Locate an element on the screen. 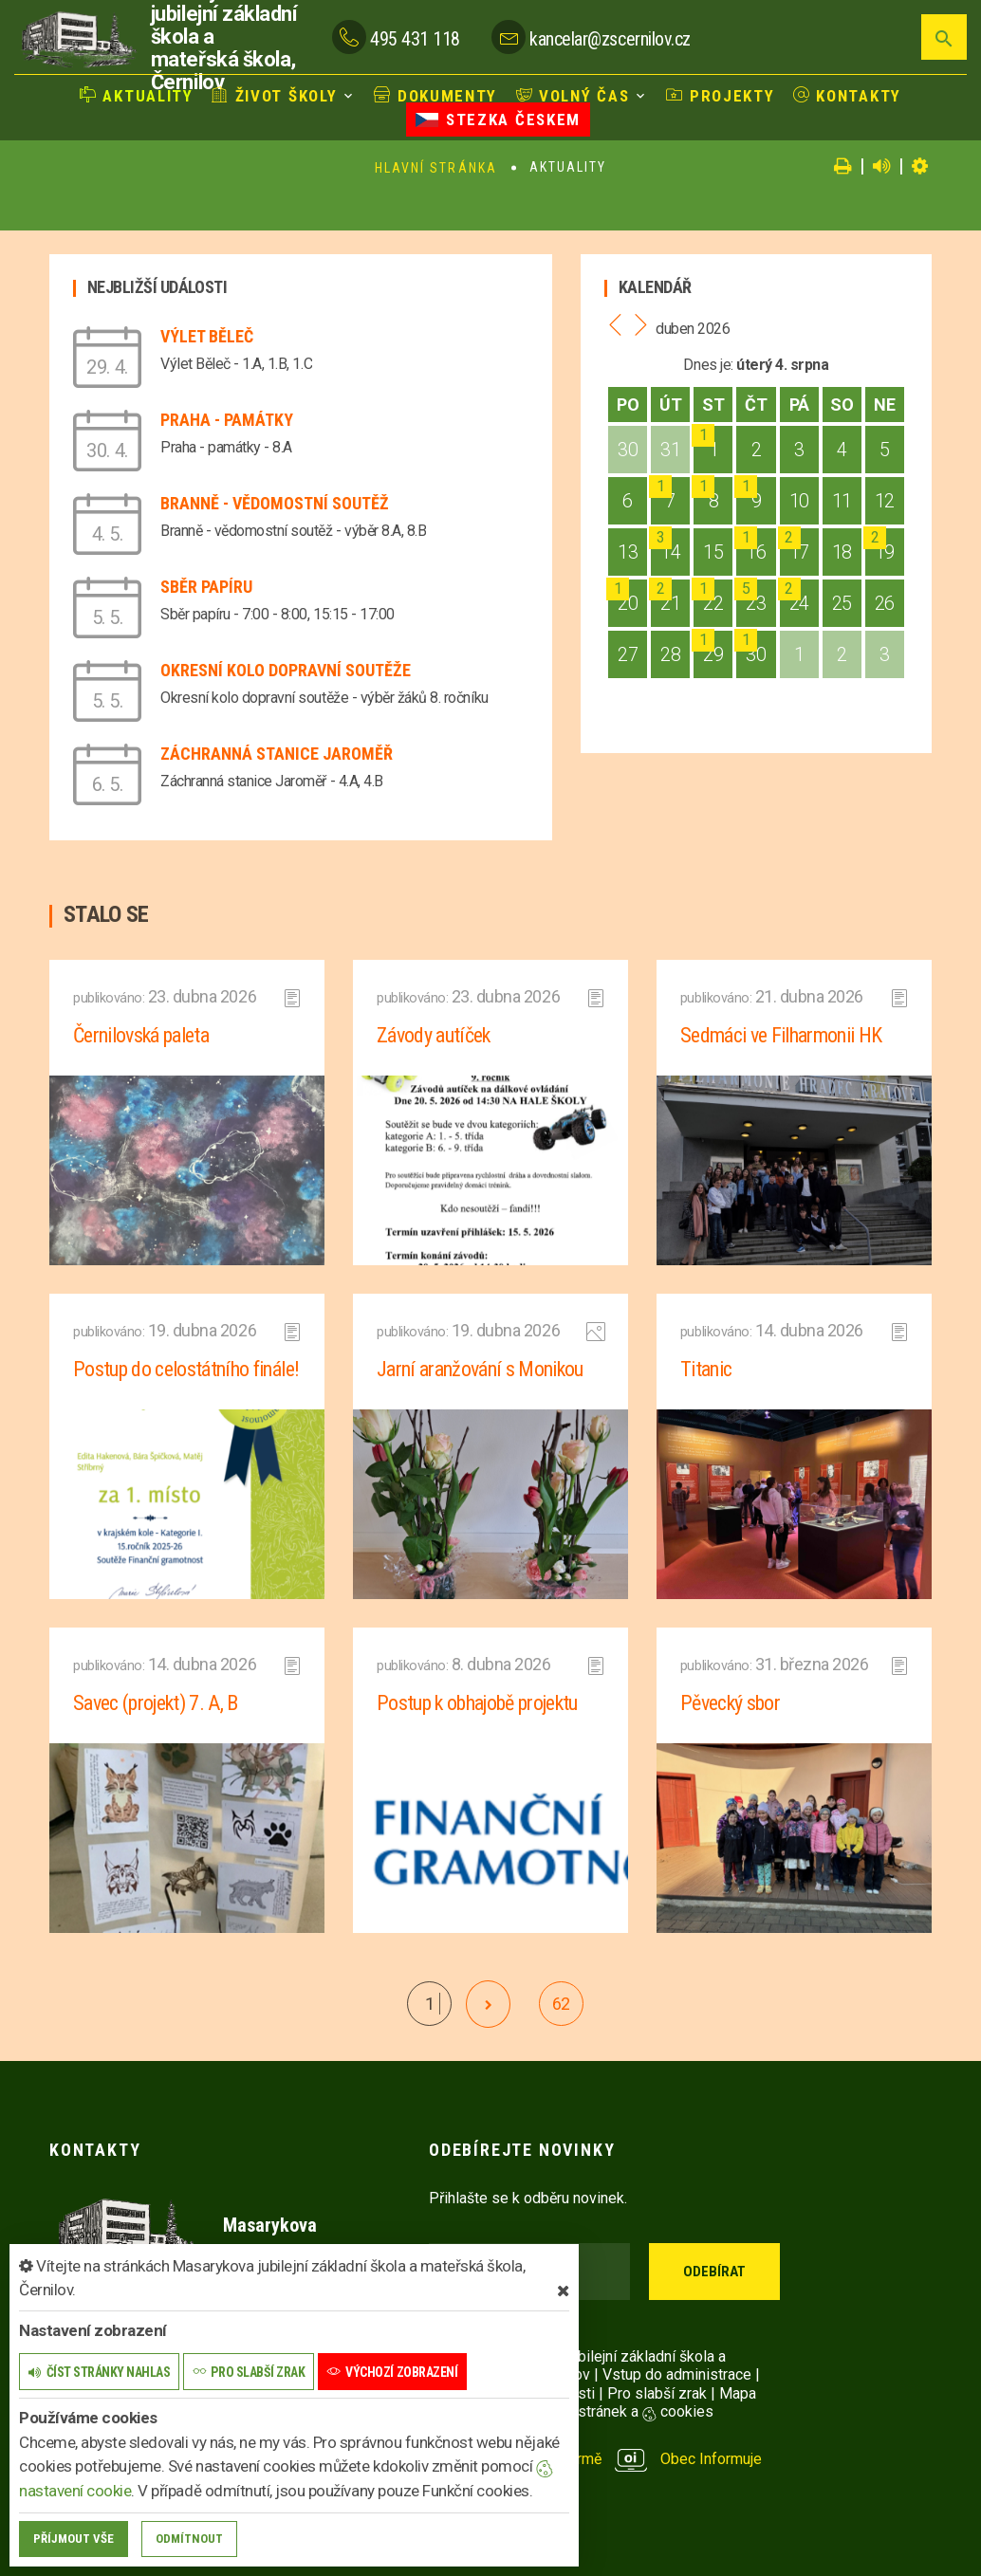 Image resolution: width=981 pixels, height=2576 pixels. [další] is located at coordinates (488, 2004).